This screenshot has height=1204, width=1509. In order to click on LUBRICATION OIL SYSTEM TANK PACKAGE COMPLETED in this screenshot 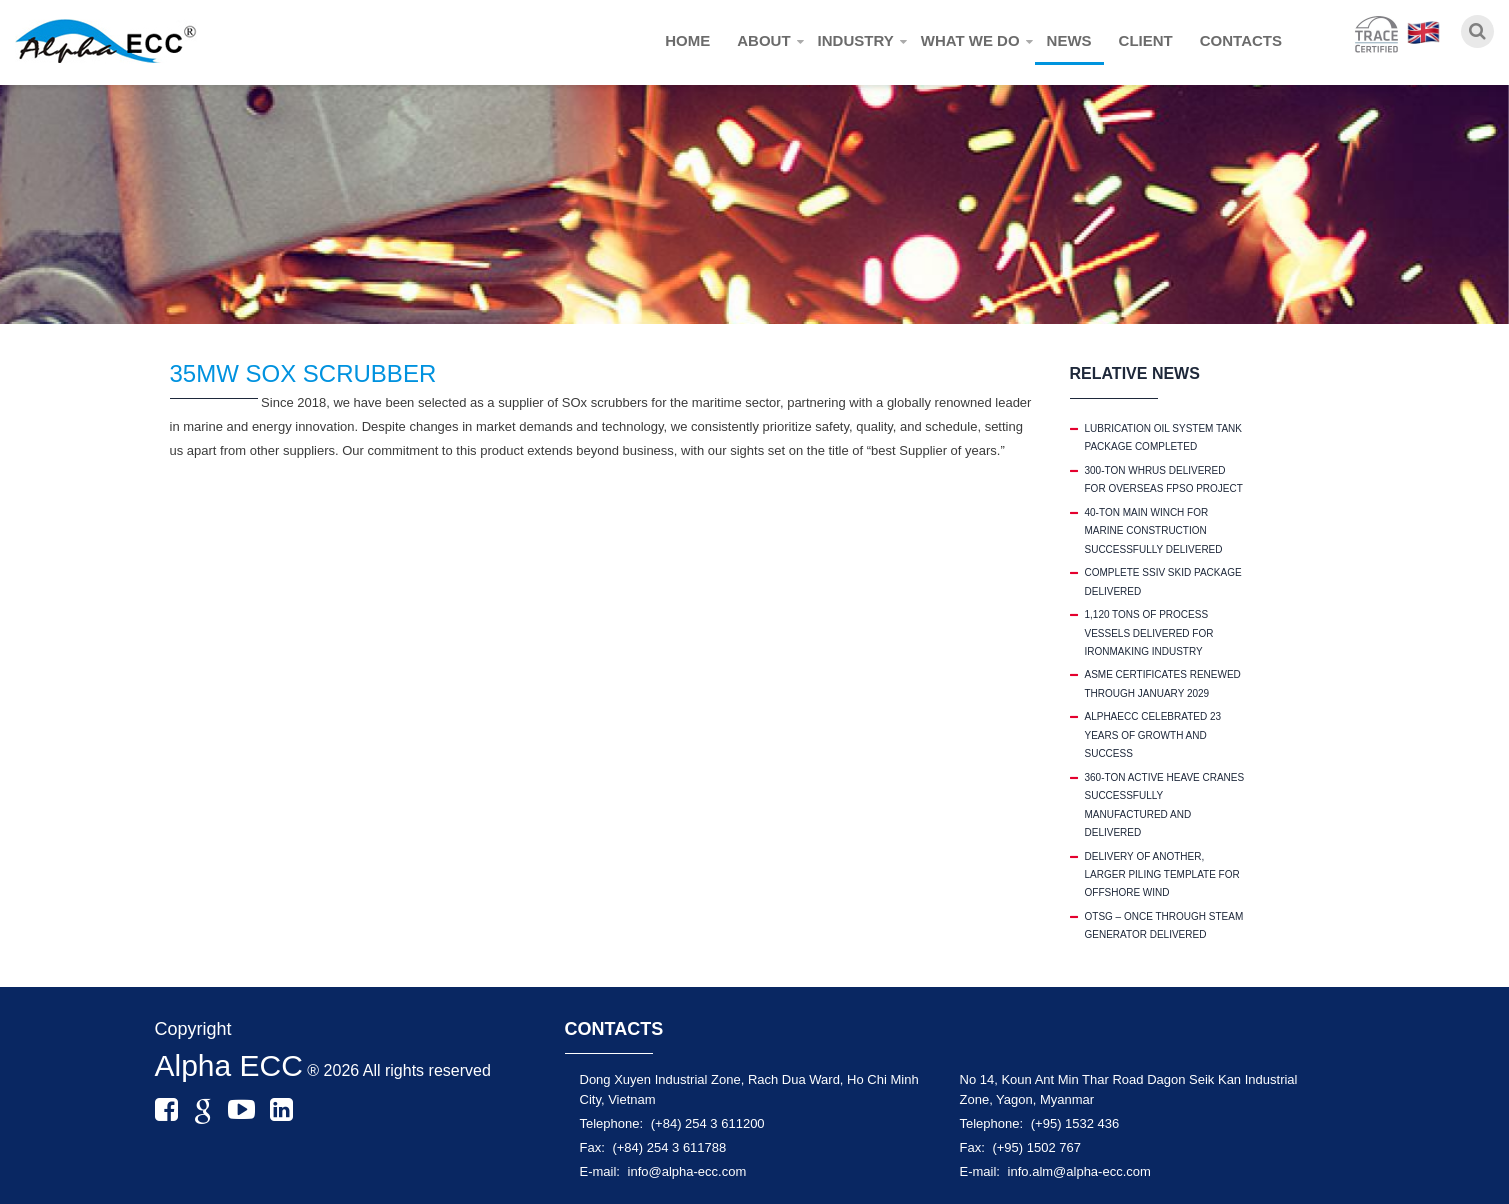, I will do `click(1163, 437)`.